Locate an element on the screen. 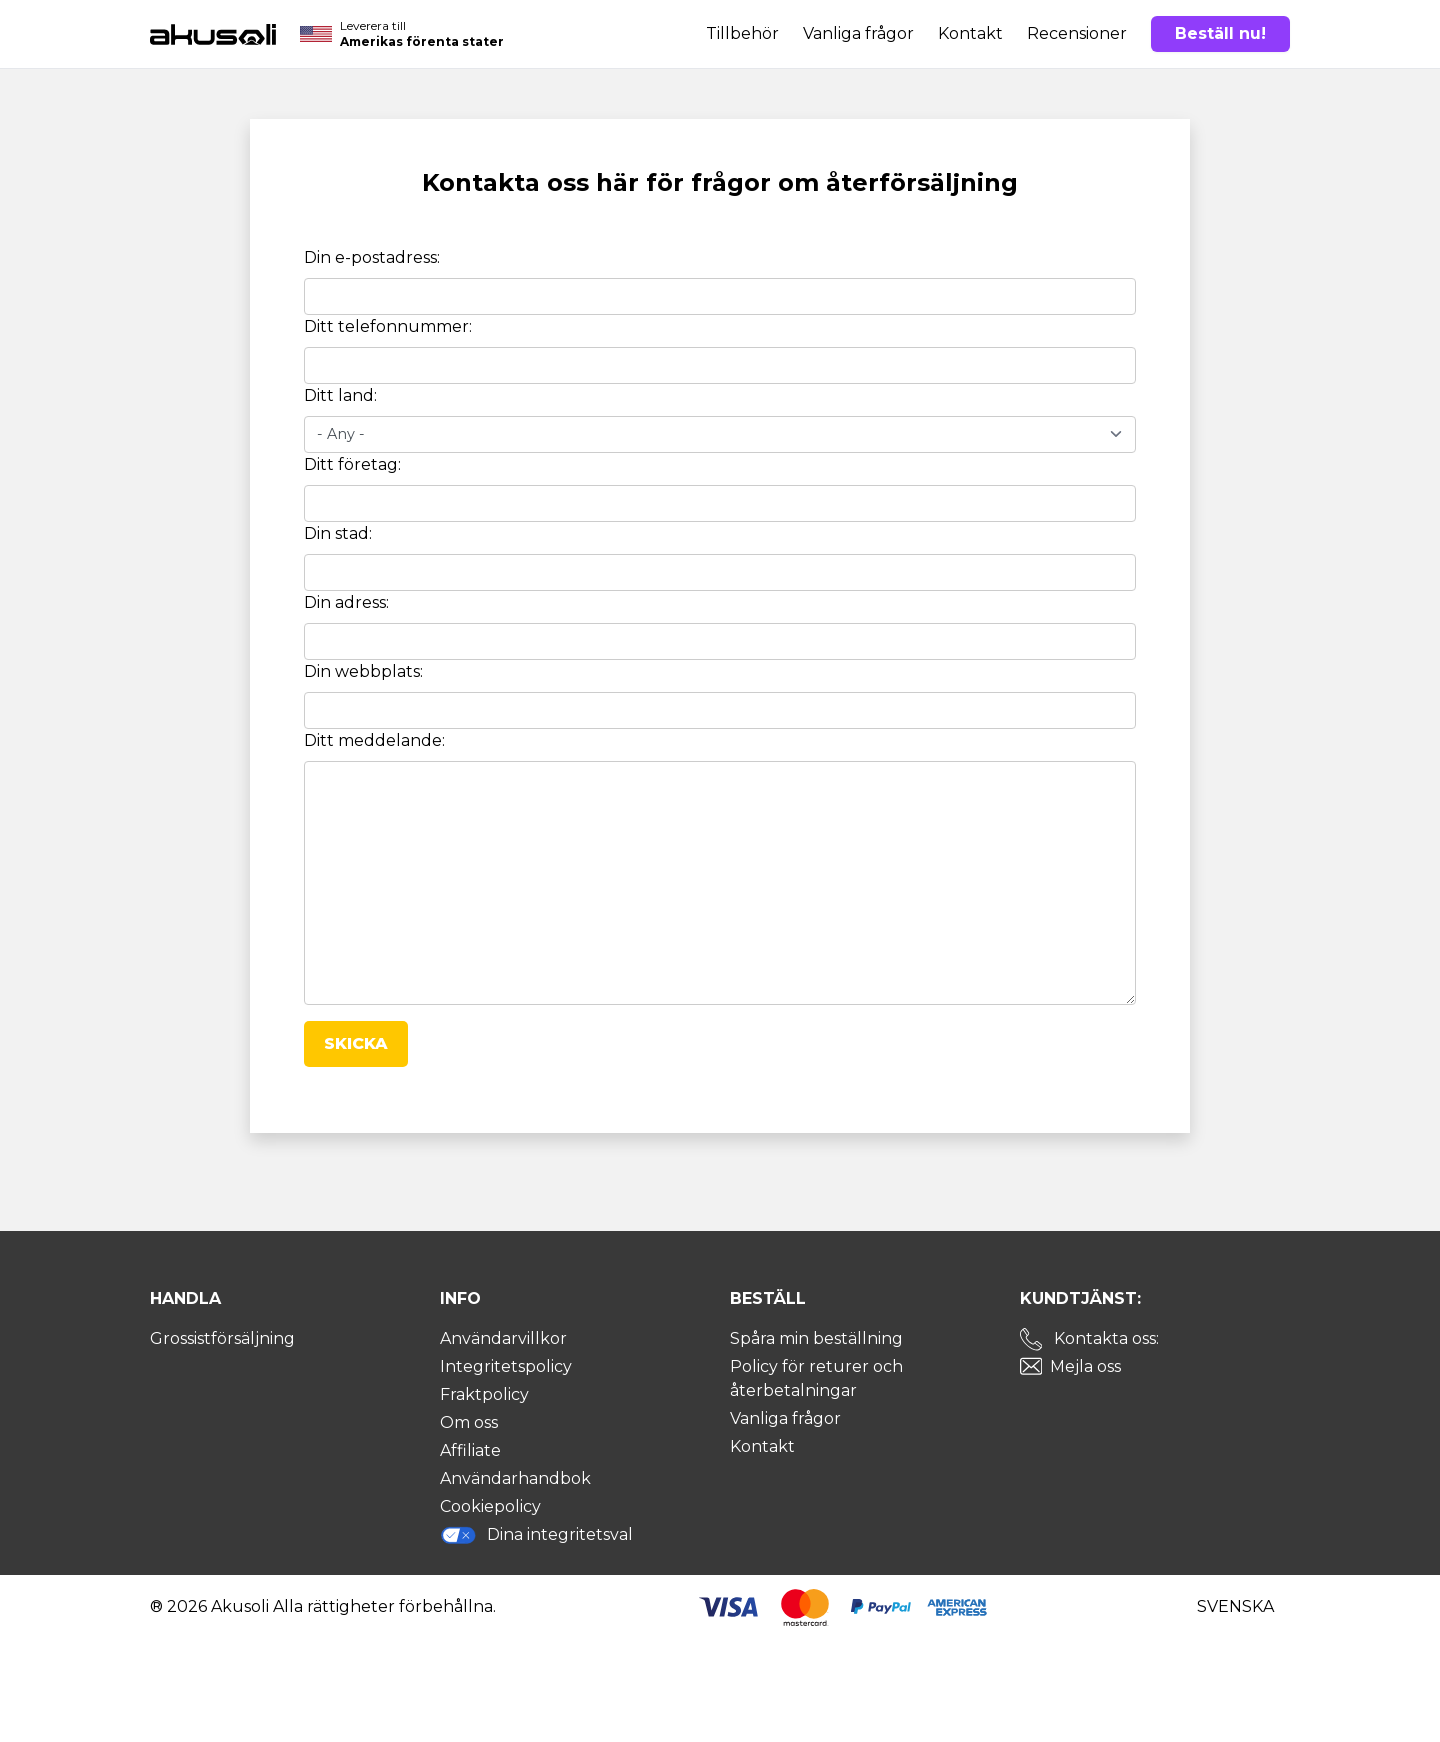 The width and height of the screenshot is (1440, 1742). Din adress: is located at coordinates (346, 602).